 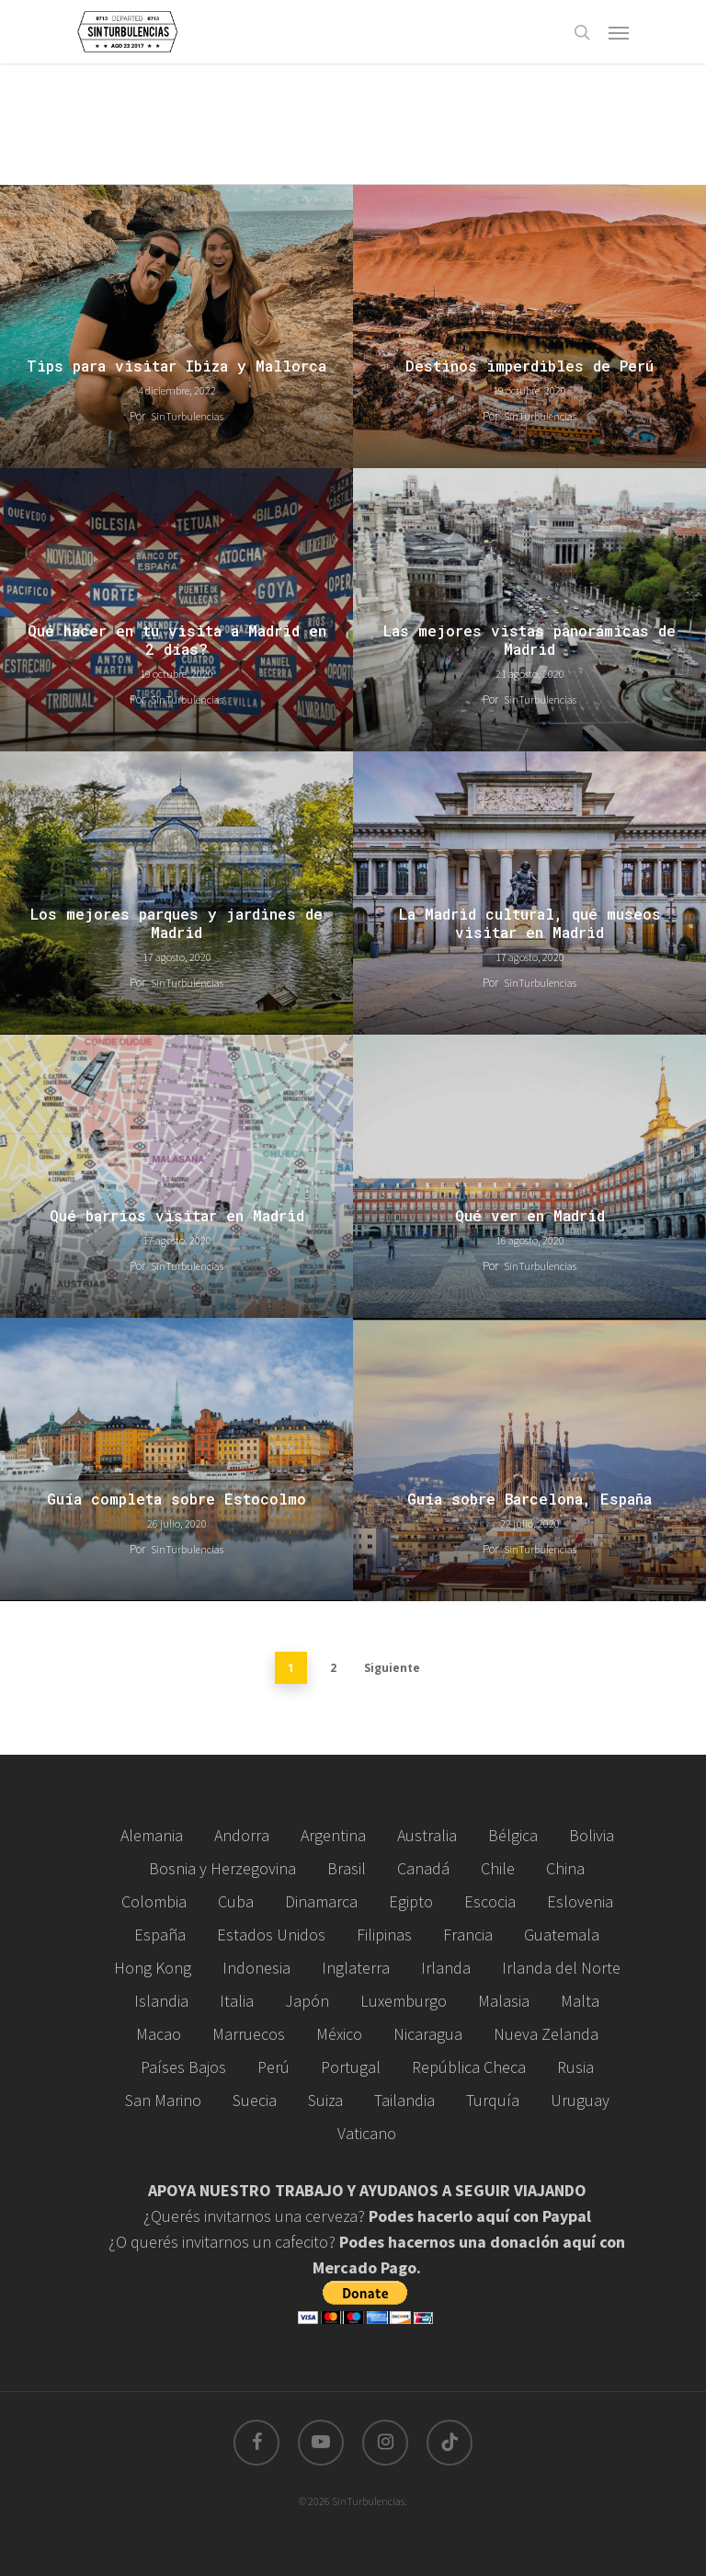 What do you see at coordinates (163, 2100) in the screenshot?
I see `San Marino` at bounding box center [163, 2100].